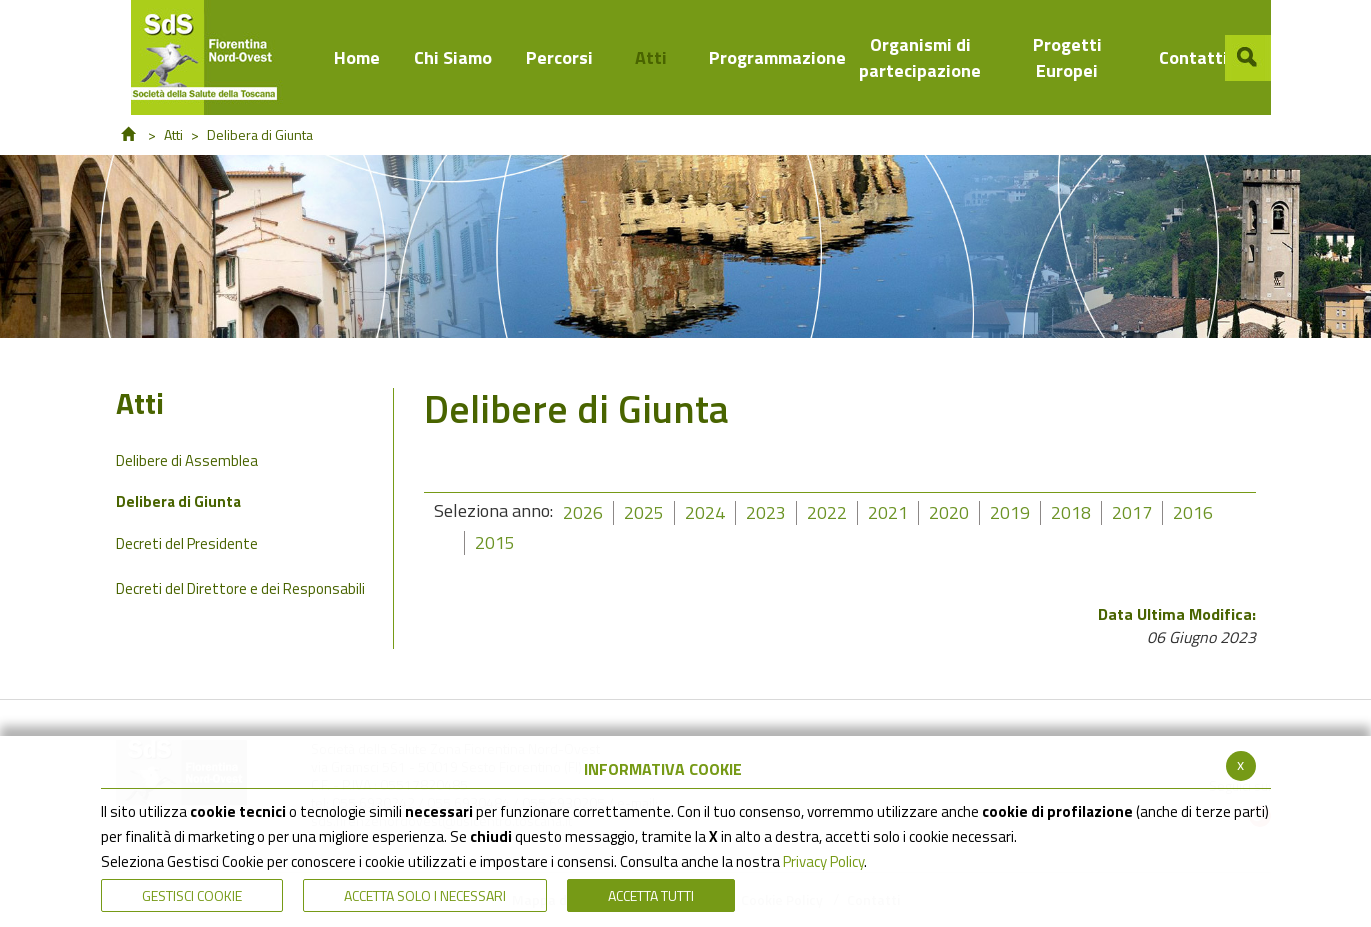 The height and width of the screenshot is (927, 1371). I want to click on 2022, so click(827, 512).